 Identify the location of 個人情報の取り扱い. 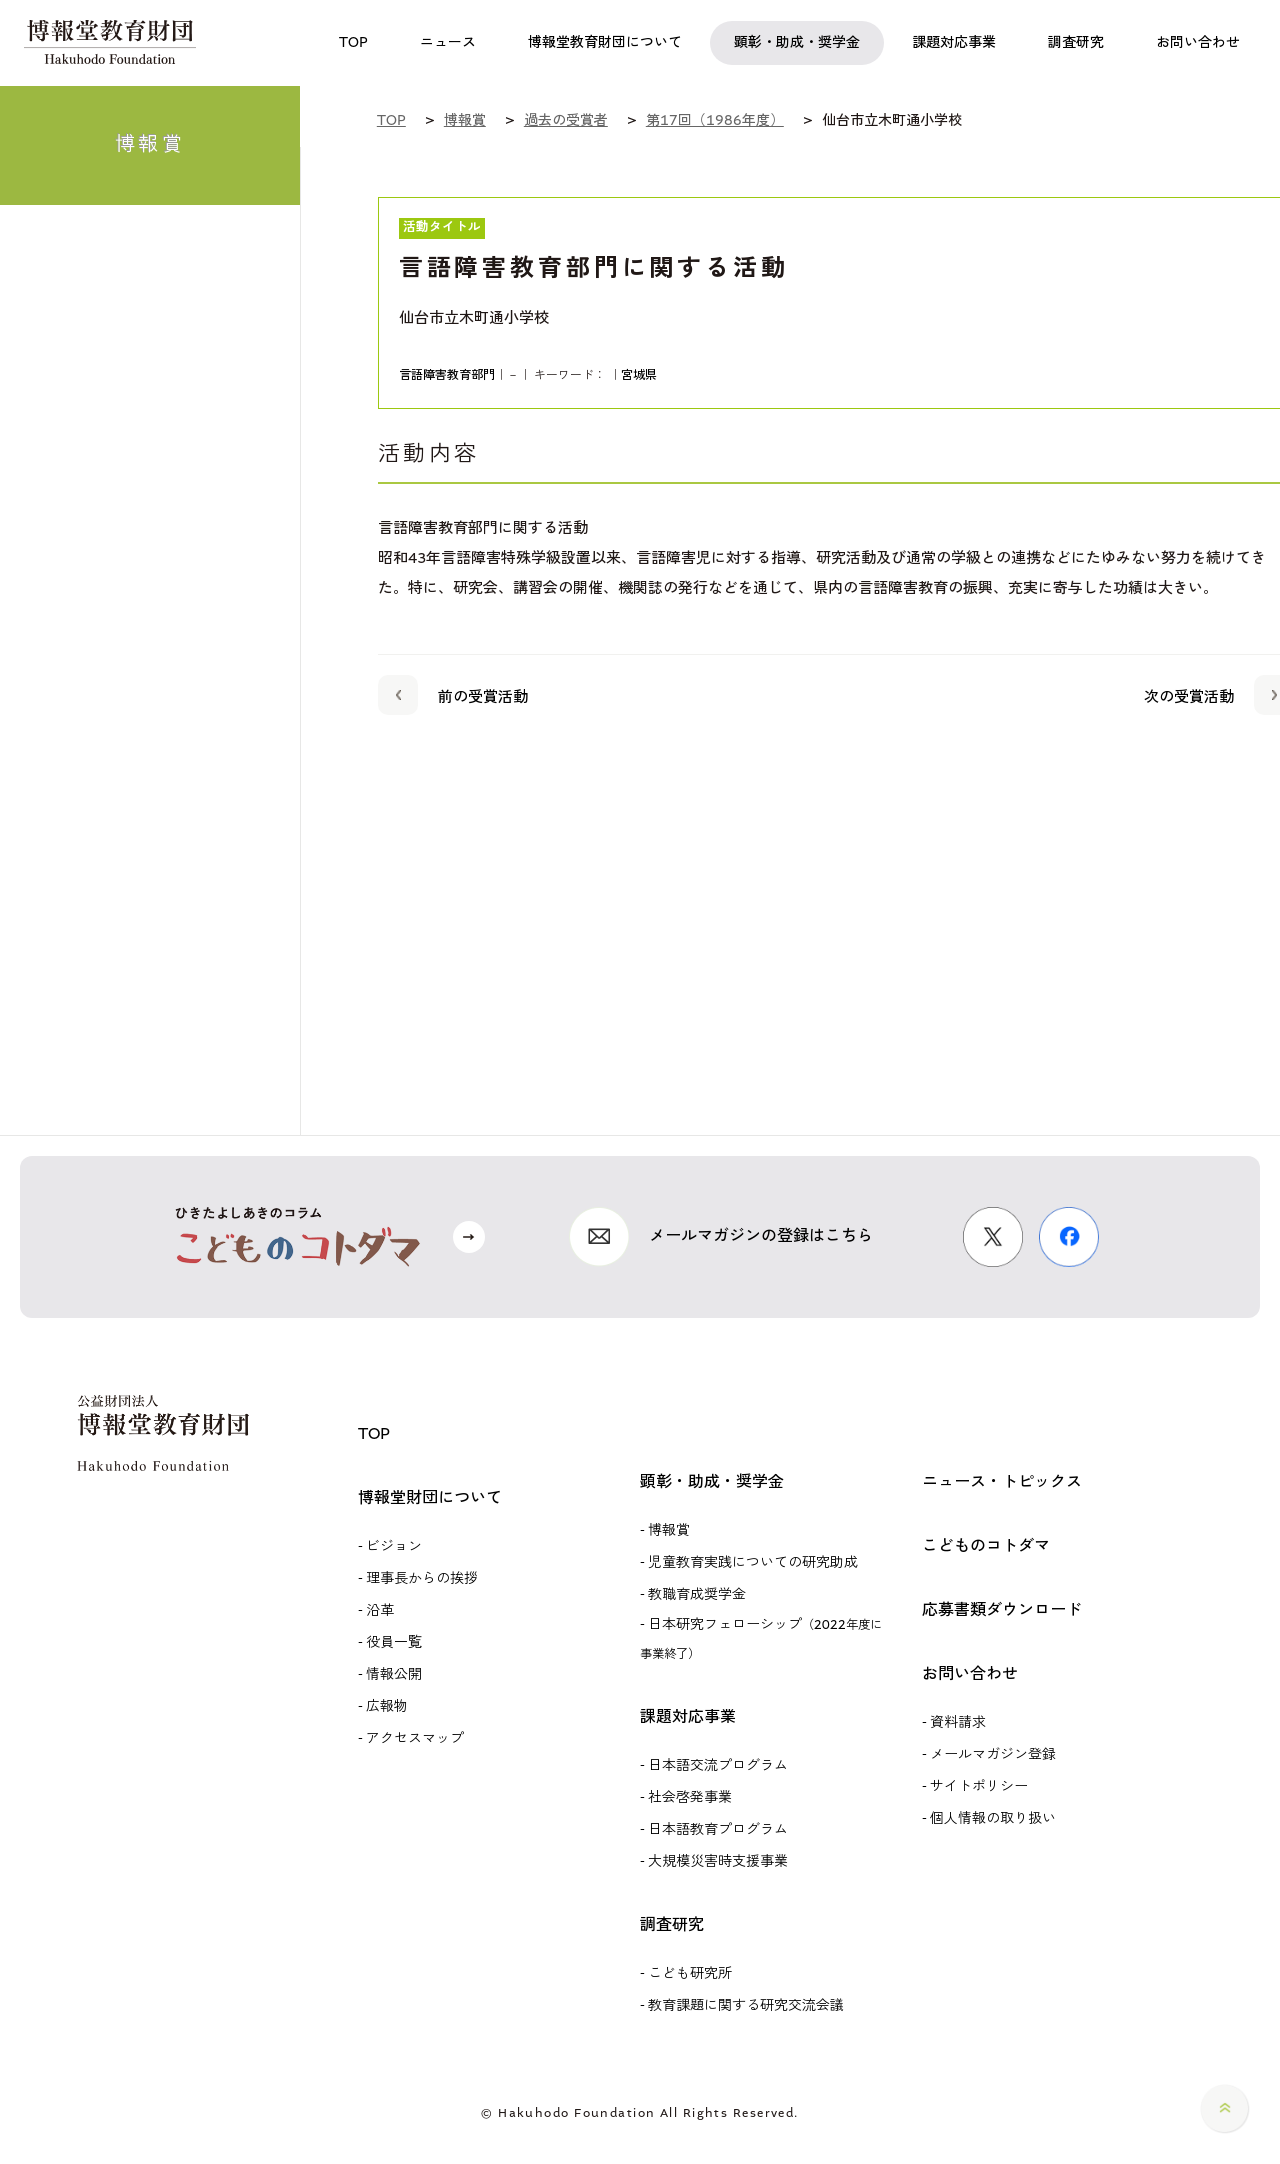
(993, 1819).